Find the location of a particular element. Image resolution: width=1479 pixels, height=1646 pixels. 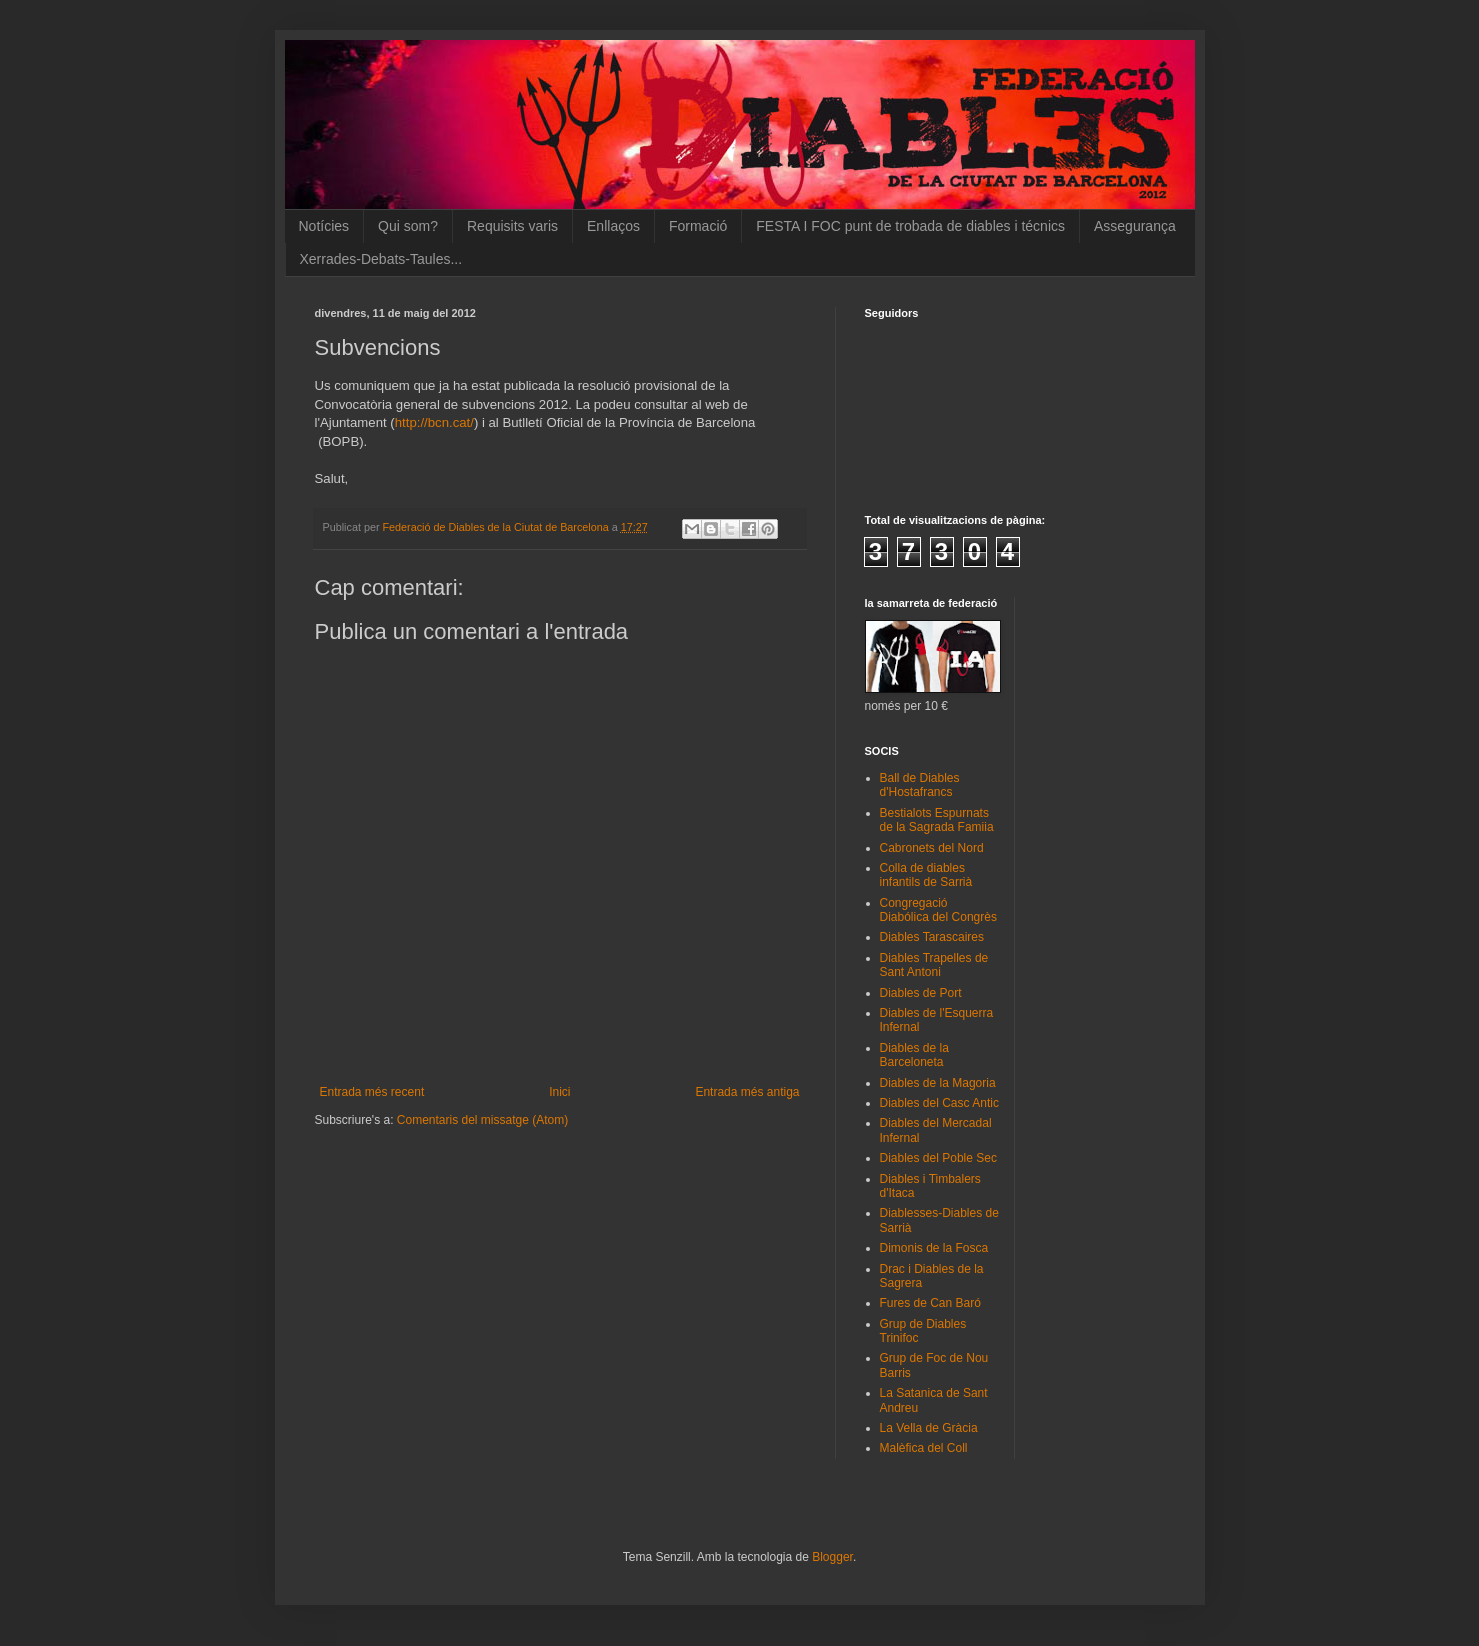

Diables Trapelles de Sant Antoni is located at coordinates (934, 965).